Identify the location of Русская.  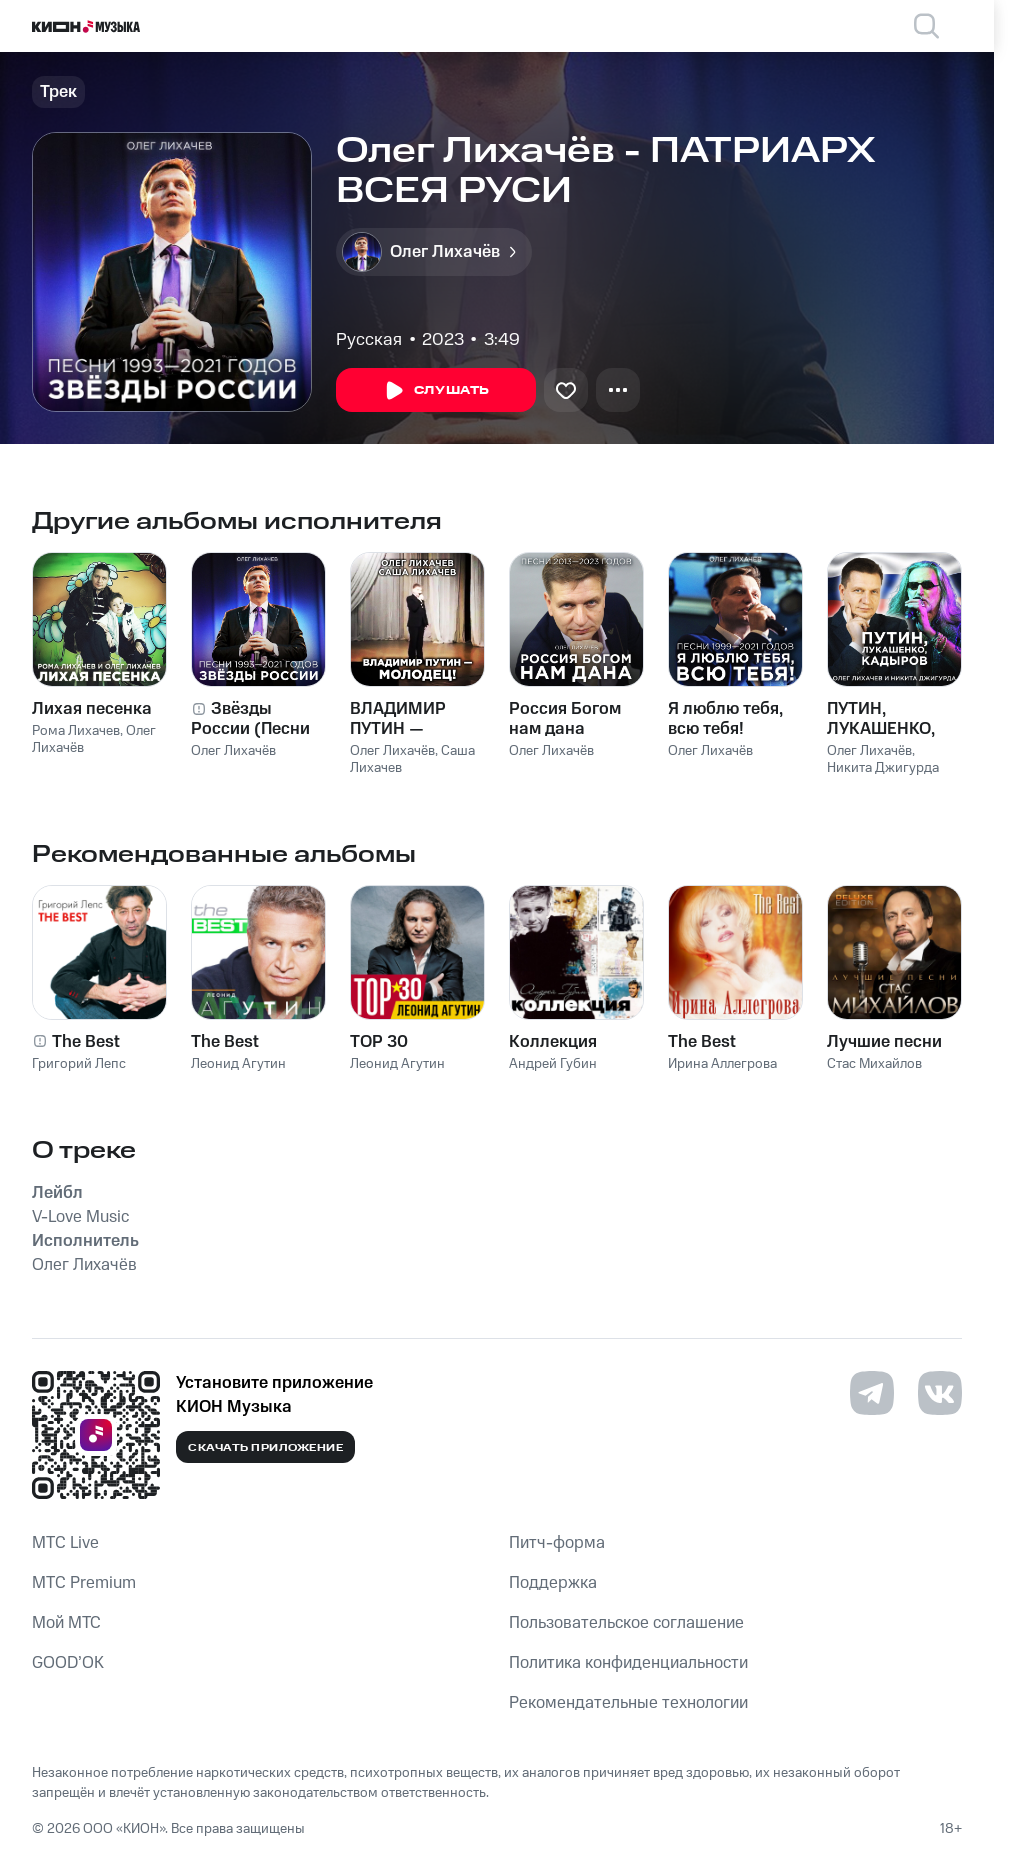
(369, 340).